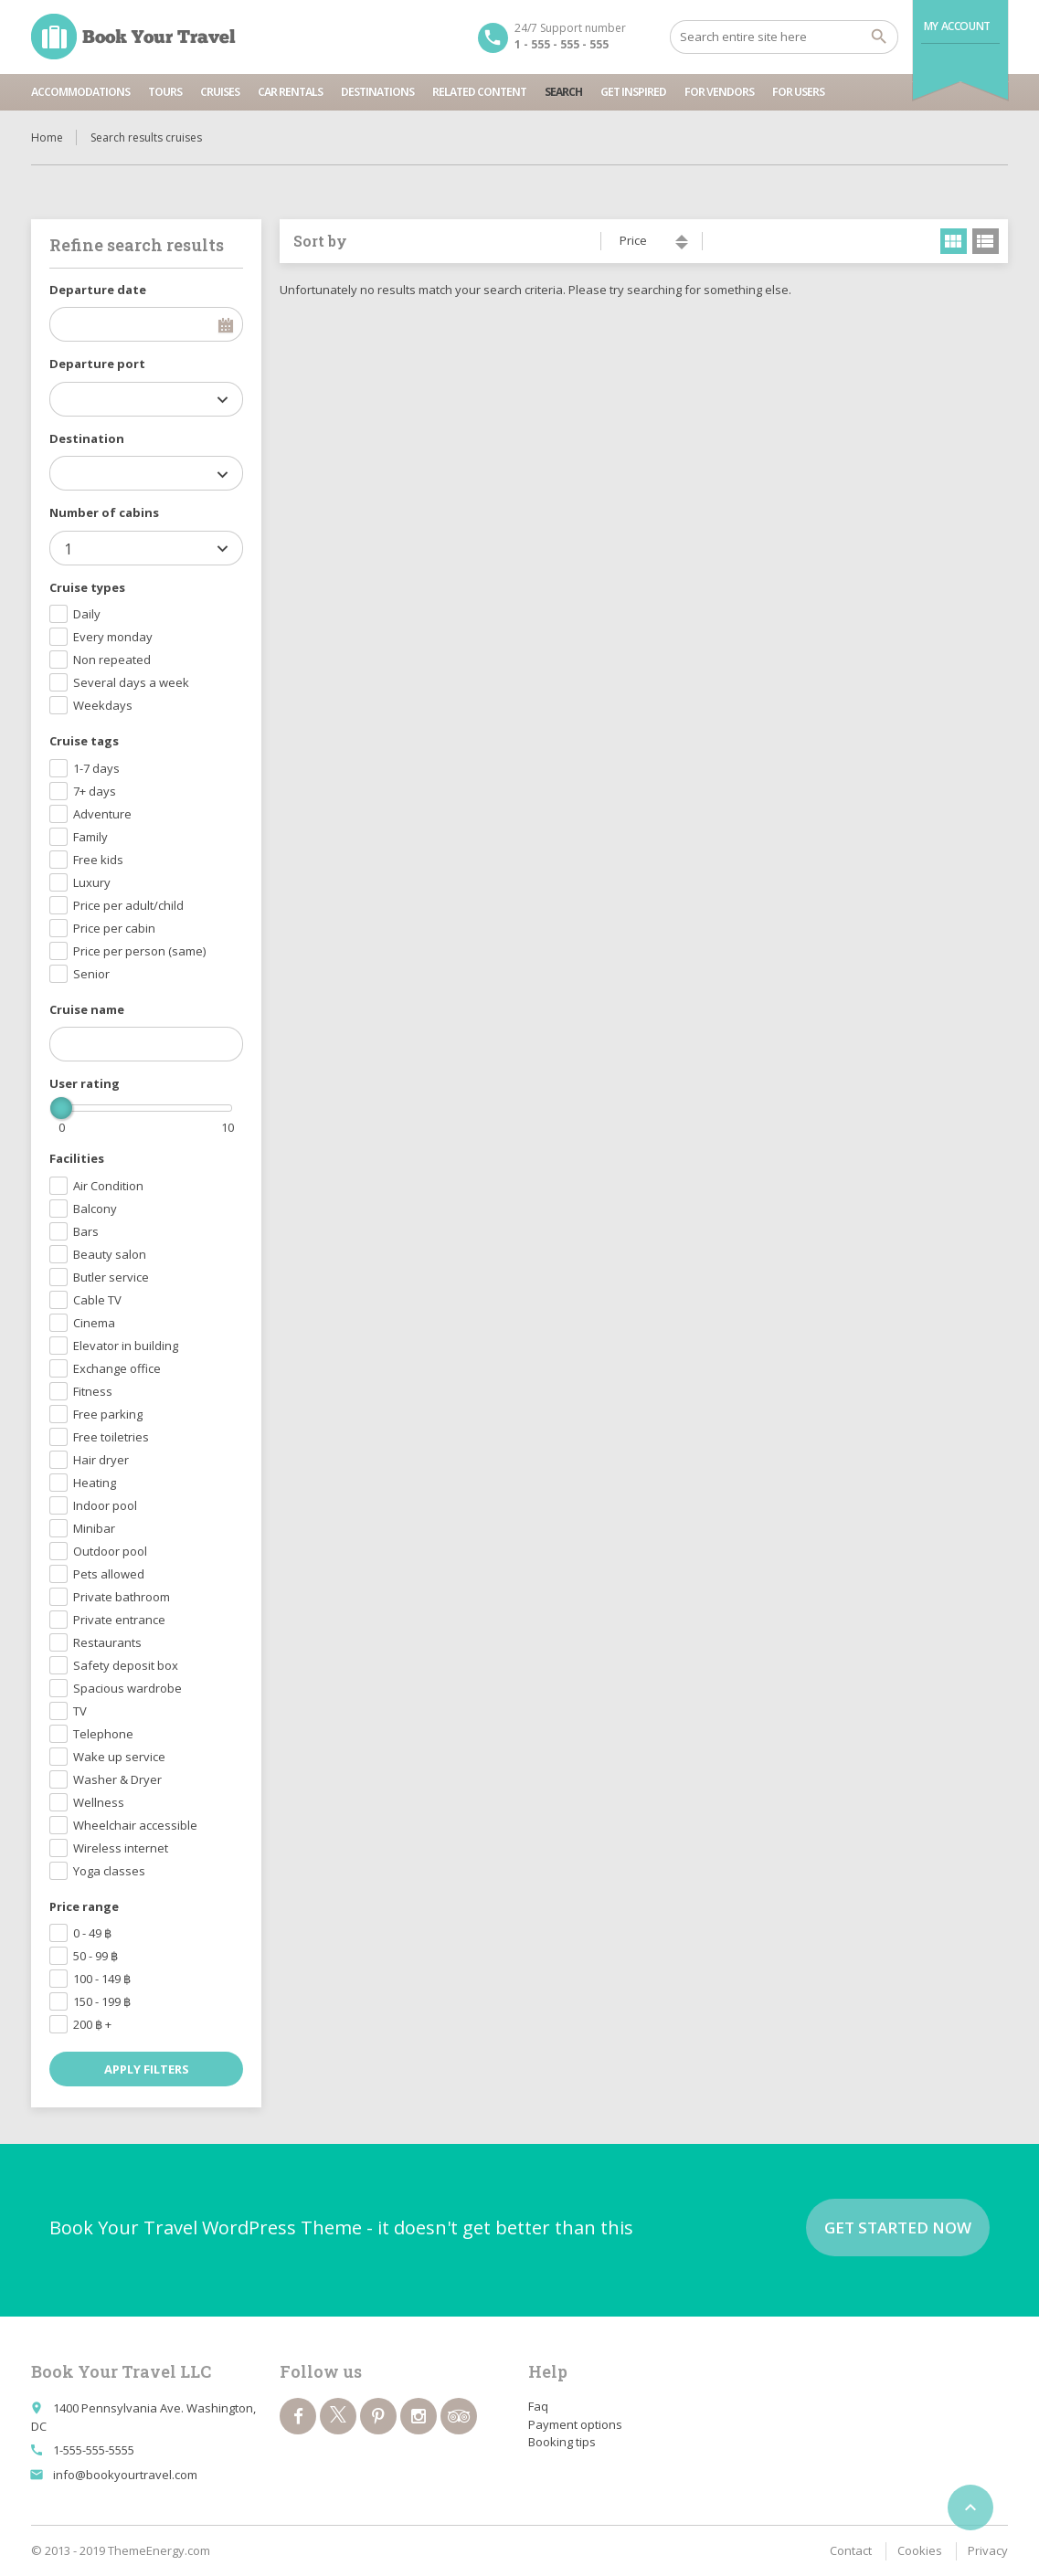  What do you see at coordinates (538, 2406) in the screenshot?
I see `Faq` at bounding box center [538, 2406].